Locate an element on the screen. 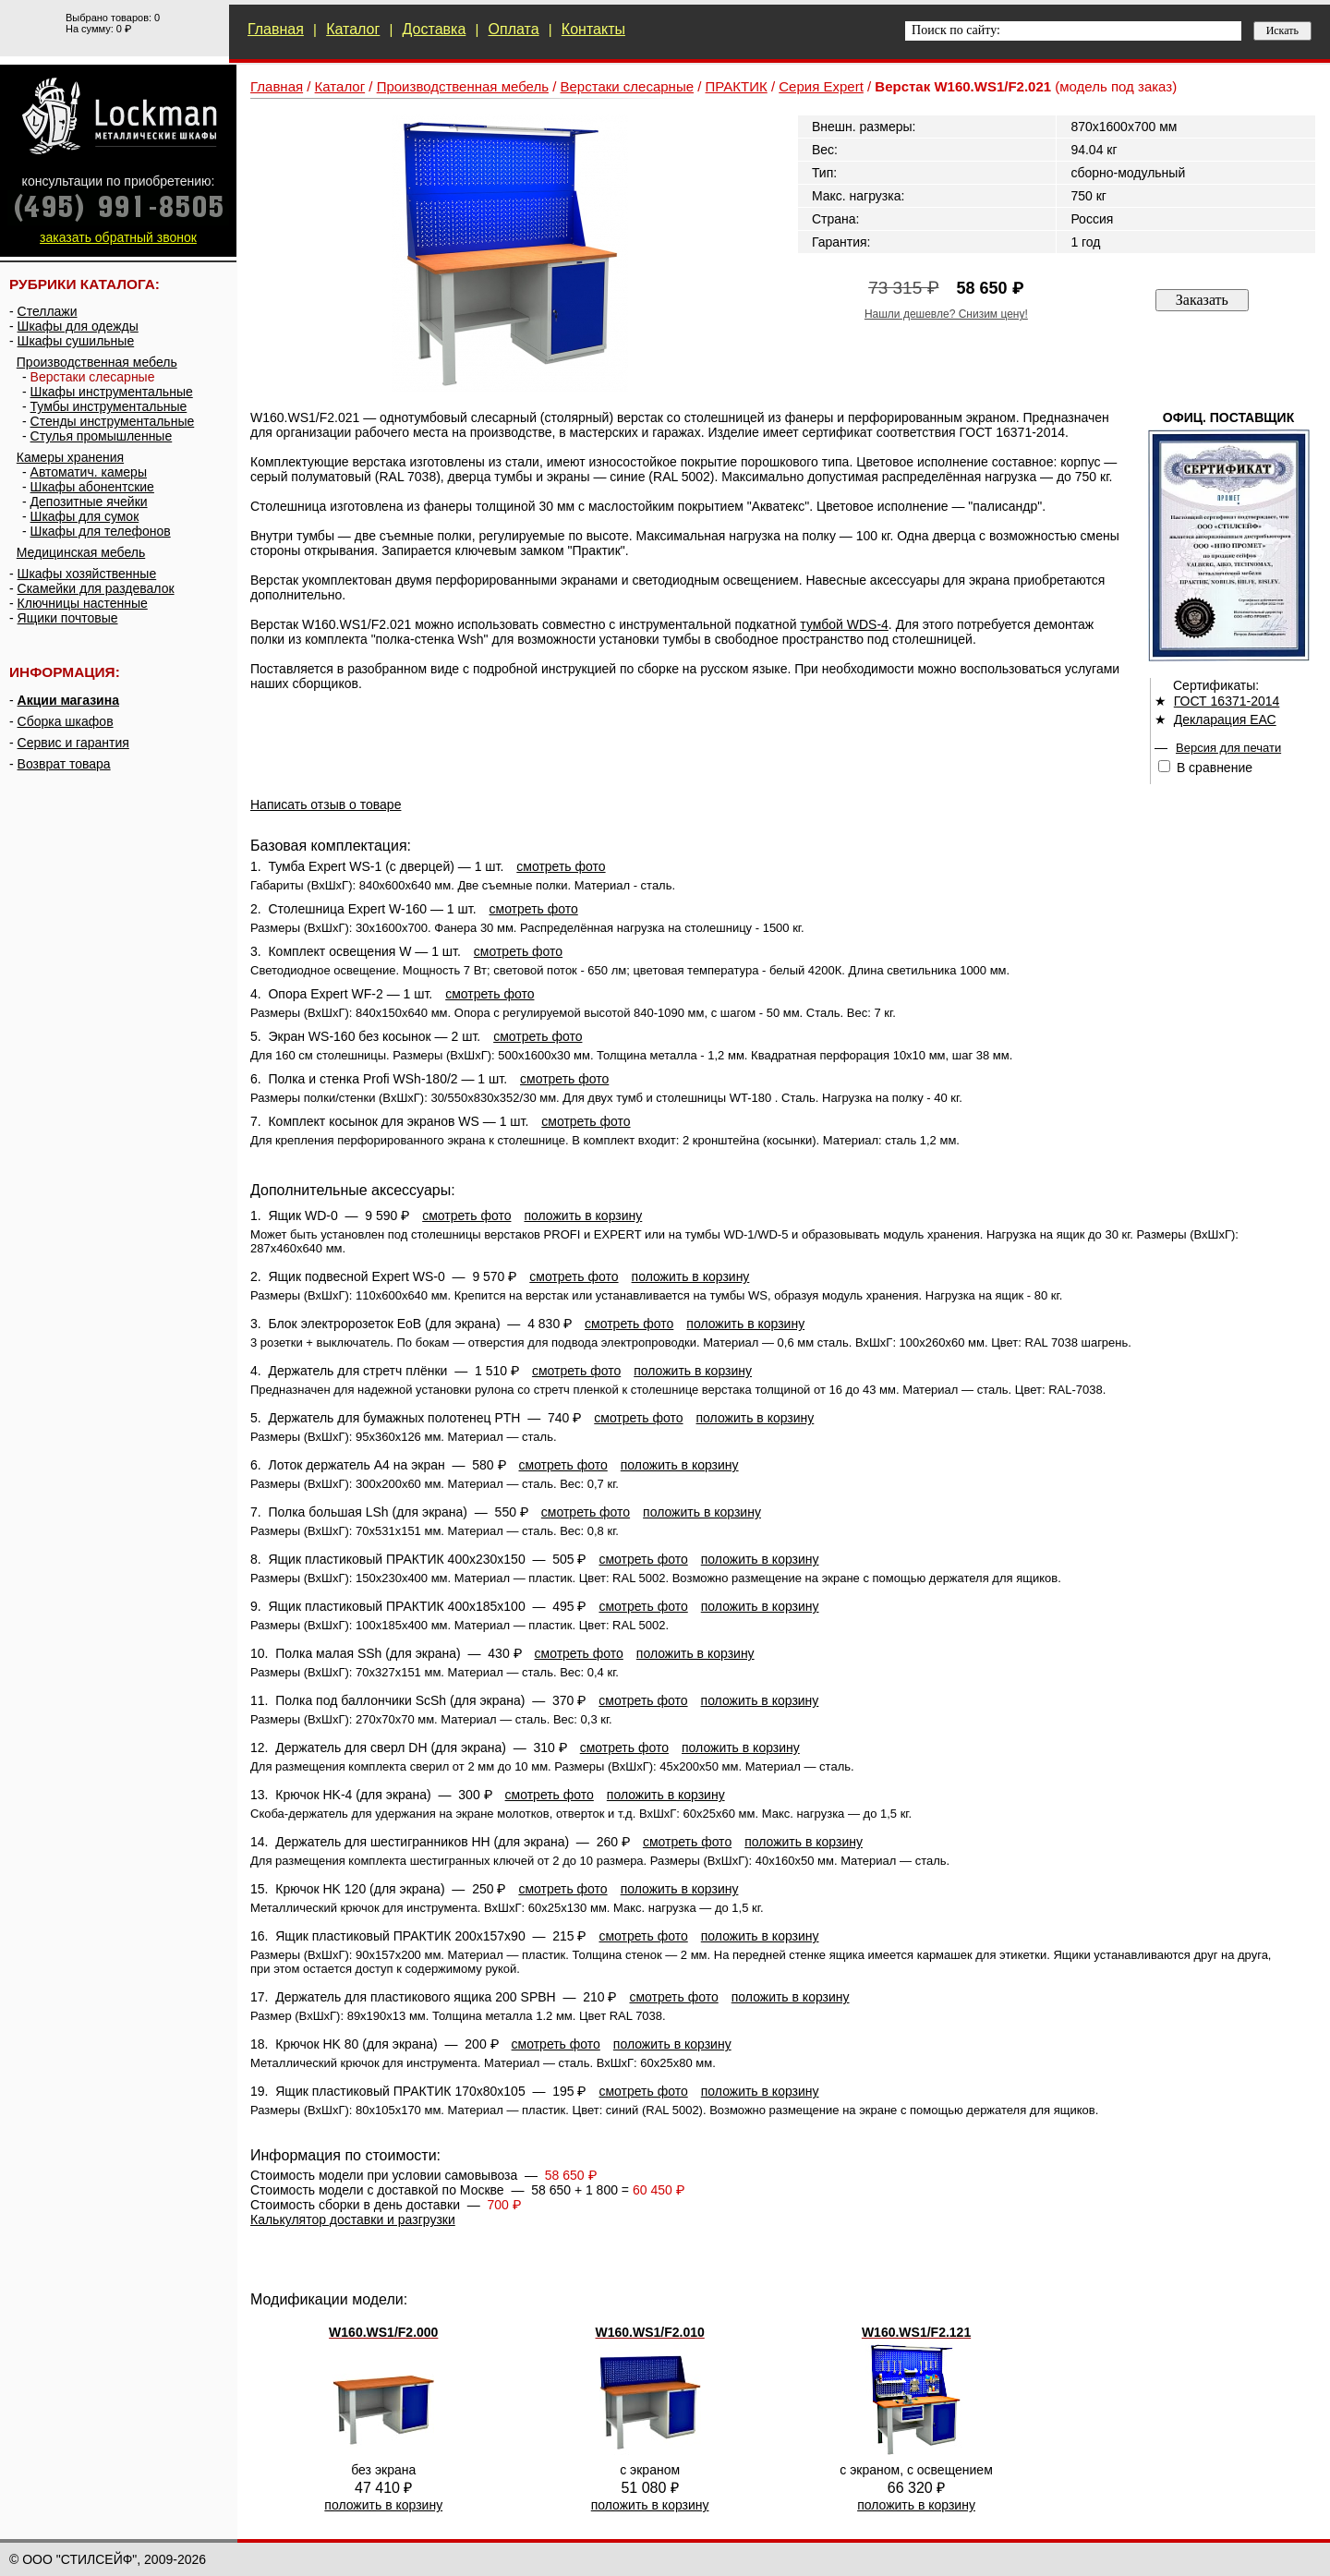  Скамейки для раздевалок is located at coordinates (96, 588).